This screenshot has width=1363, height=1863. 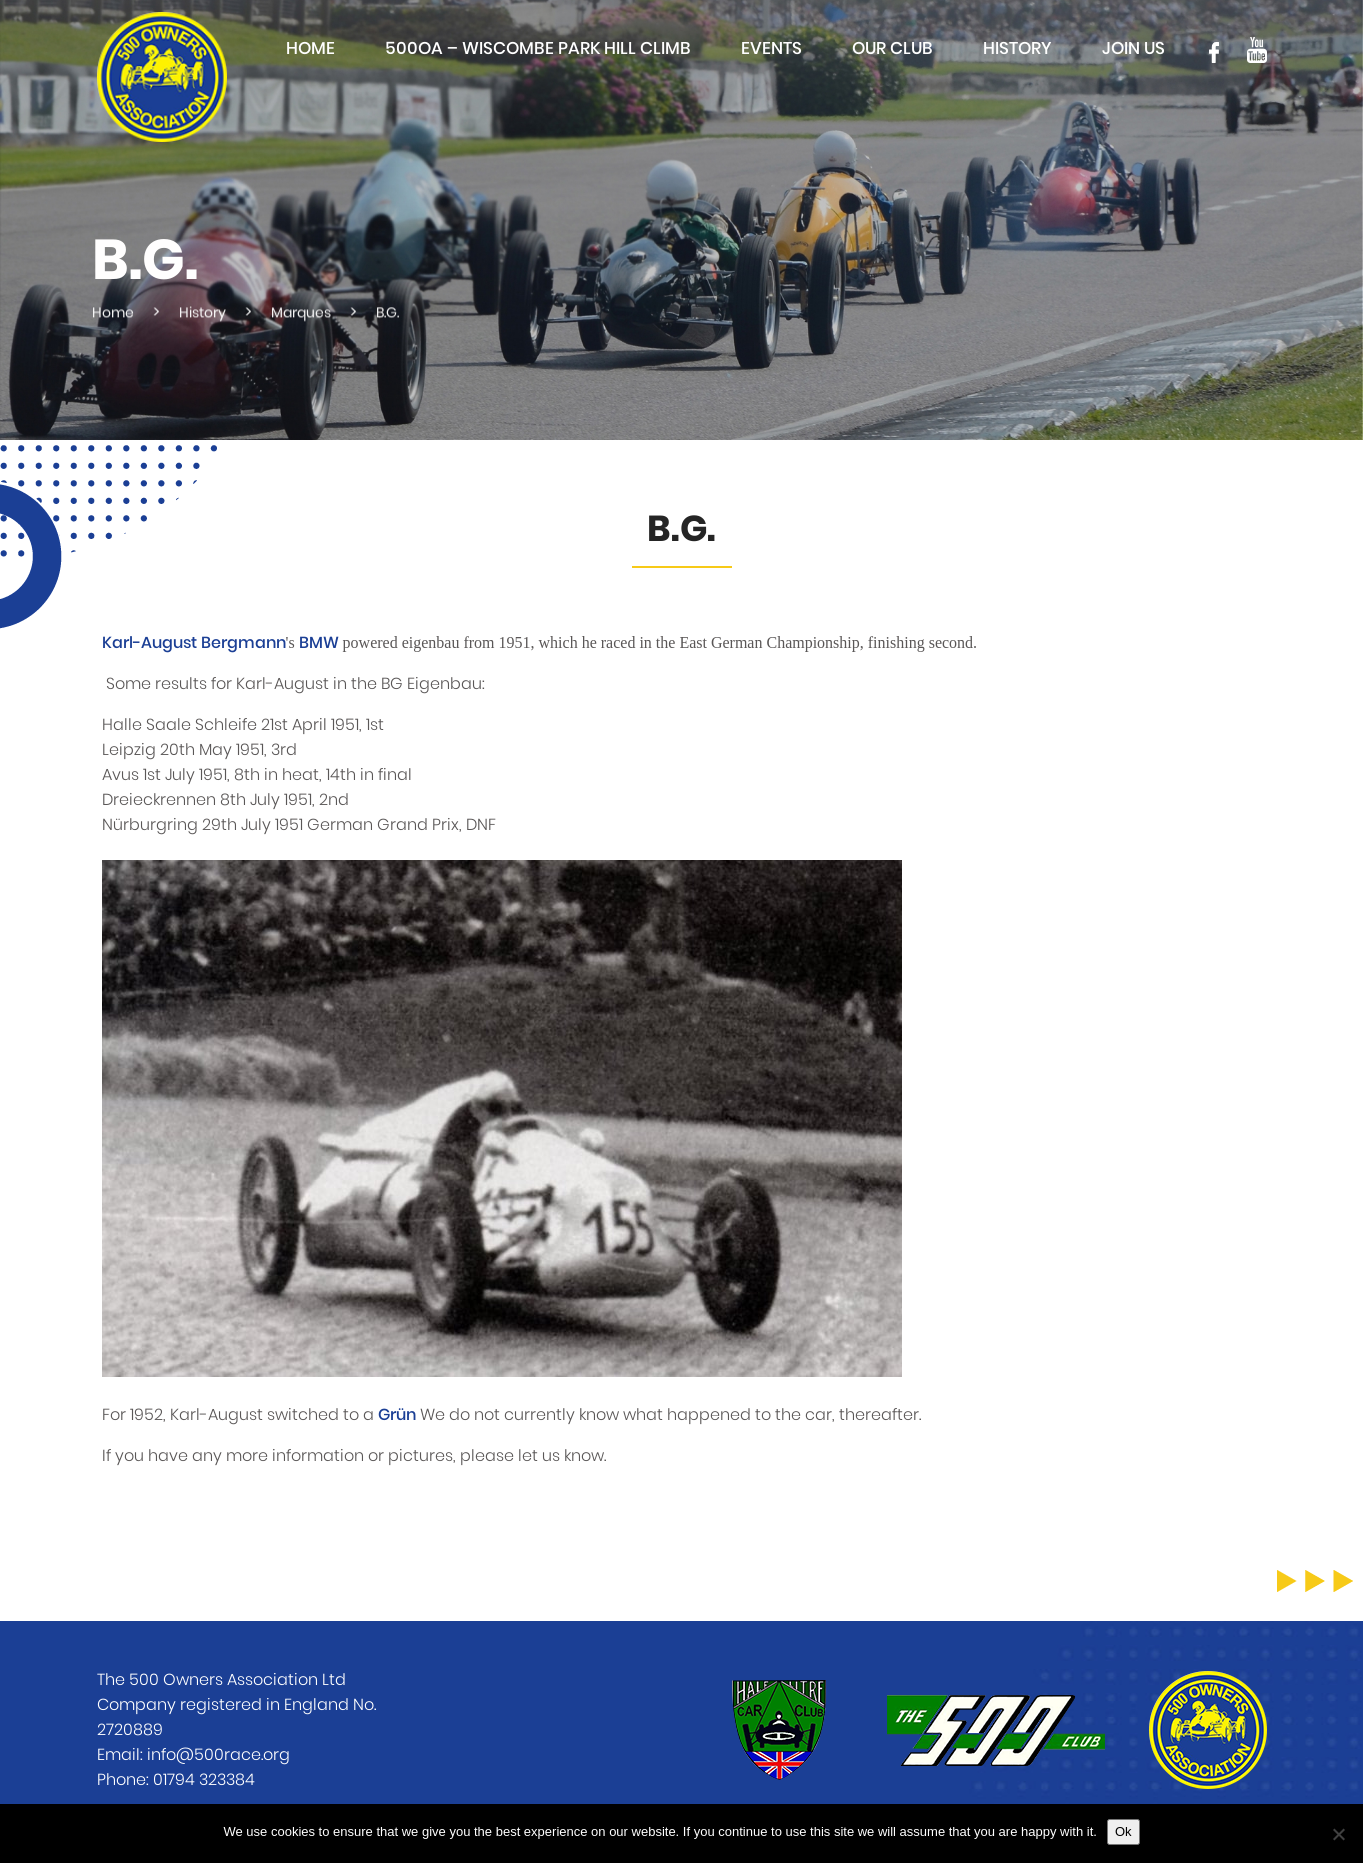 What do you see at coordinates (397, 1415) in the screenshot?
I see `Grün` at bounding box center [397, 1415].